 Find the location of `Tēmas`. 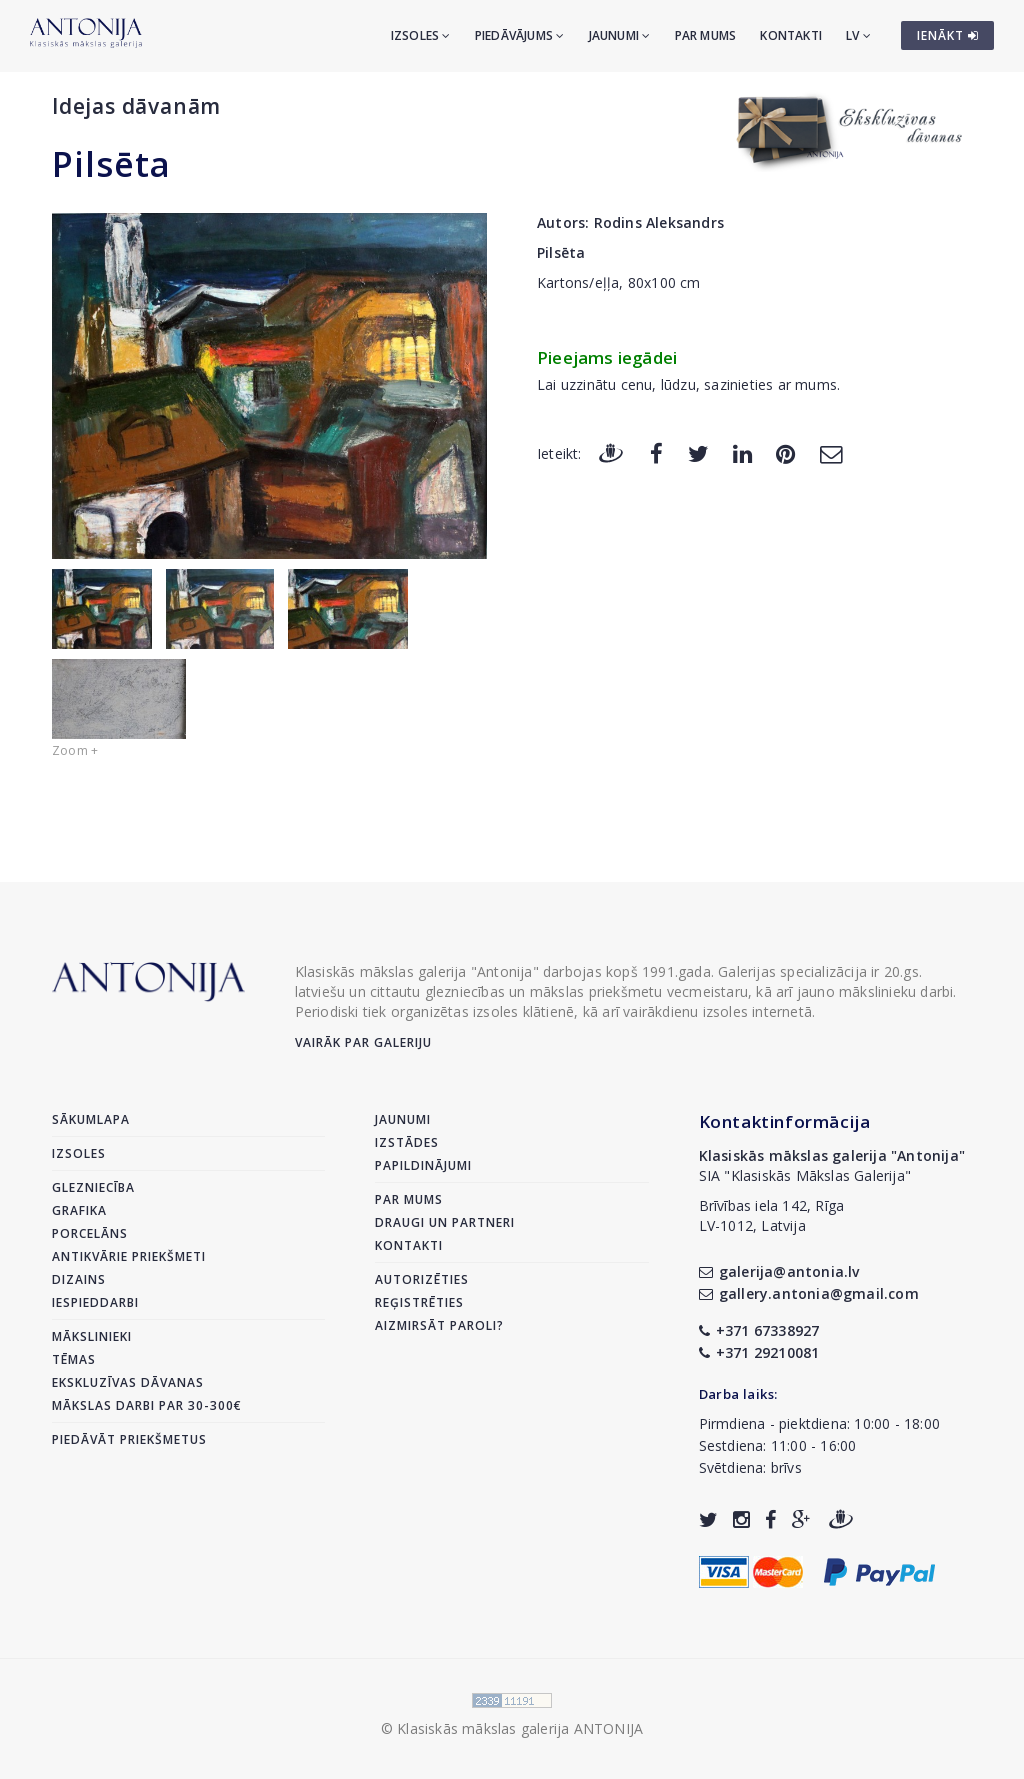

Tēmas is located at coordinates (74, 1359).